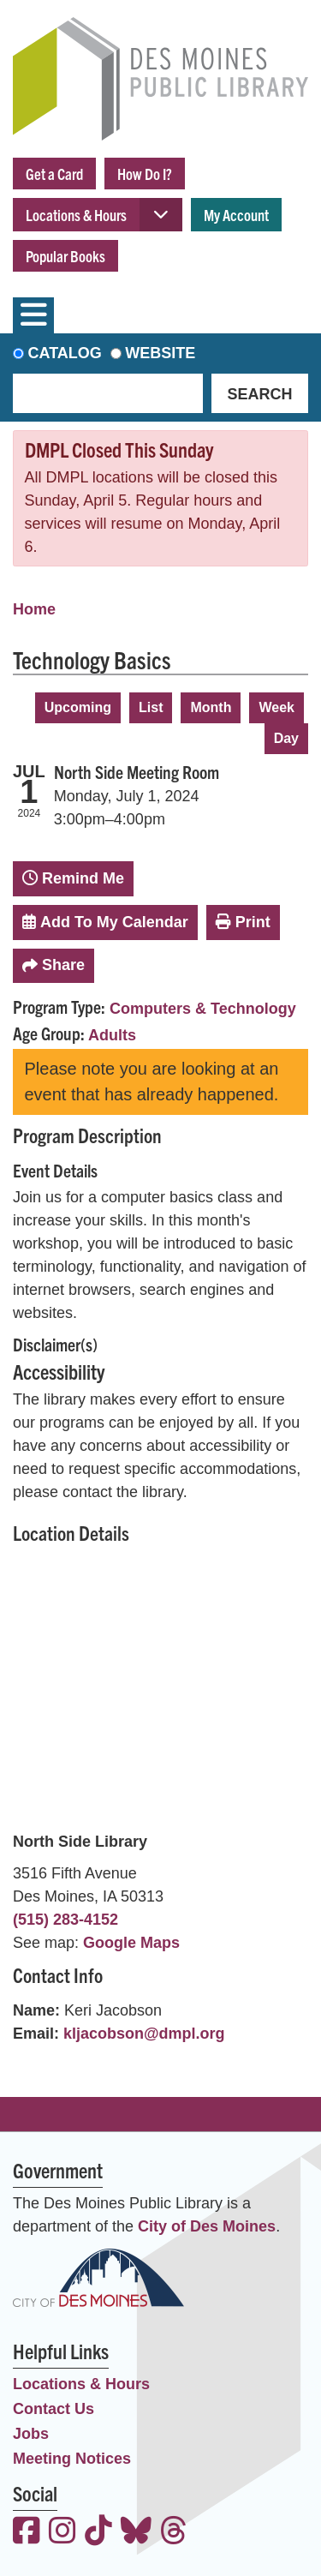 Image resolution: width=321 pixels, height=2576 pixels. Describe the element at coordinates (76, 215) in the screenshot. I see `Locations & Hours` at that location.